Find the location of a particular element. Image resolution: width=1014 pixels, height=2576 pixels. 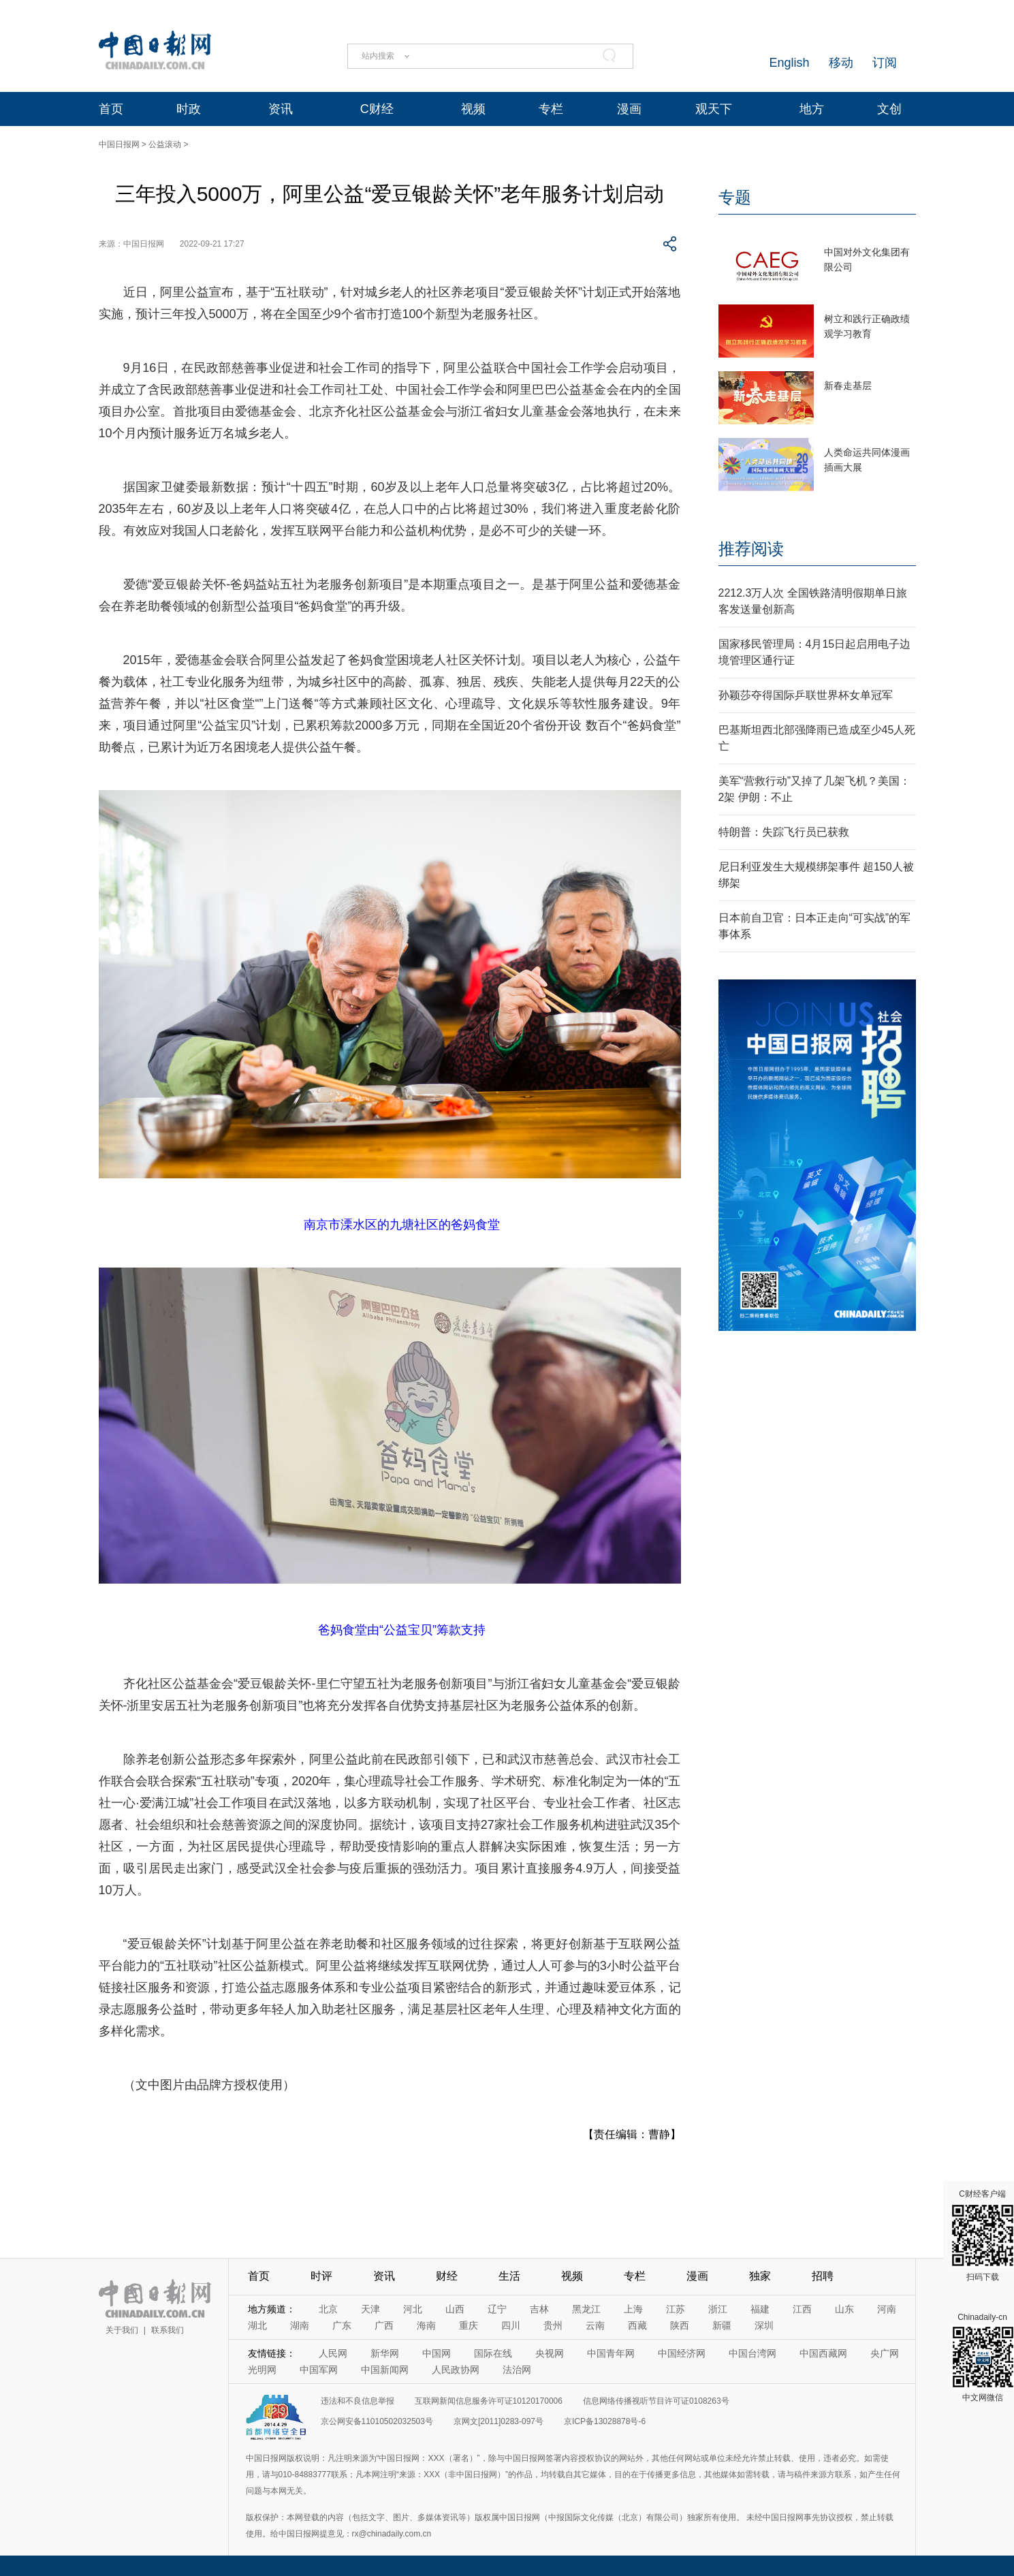

广东 is located at coordinates (341, 2325).